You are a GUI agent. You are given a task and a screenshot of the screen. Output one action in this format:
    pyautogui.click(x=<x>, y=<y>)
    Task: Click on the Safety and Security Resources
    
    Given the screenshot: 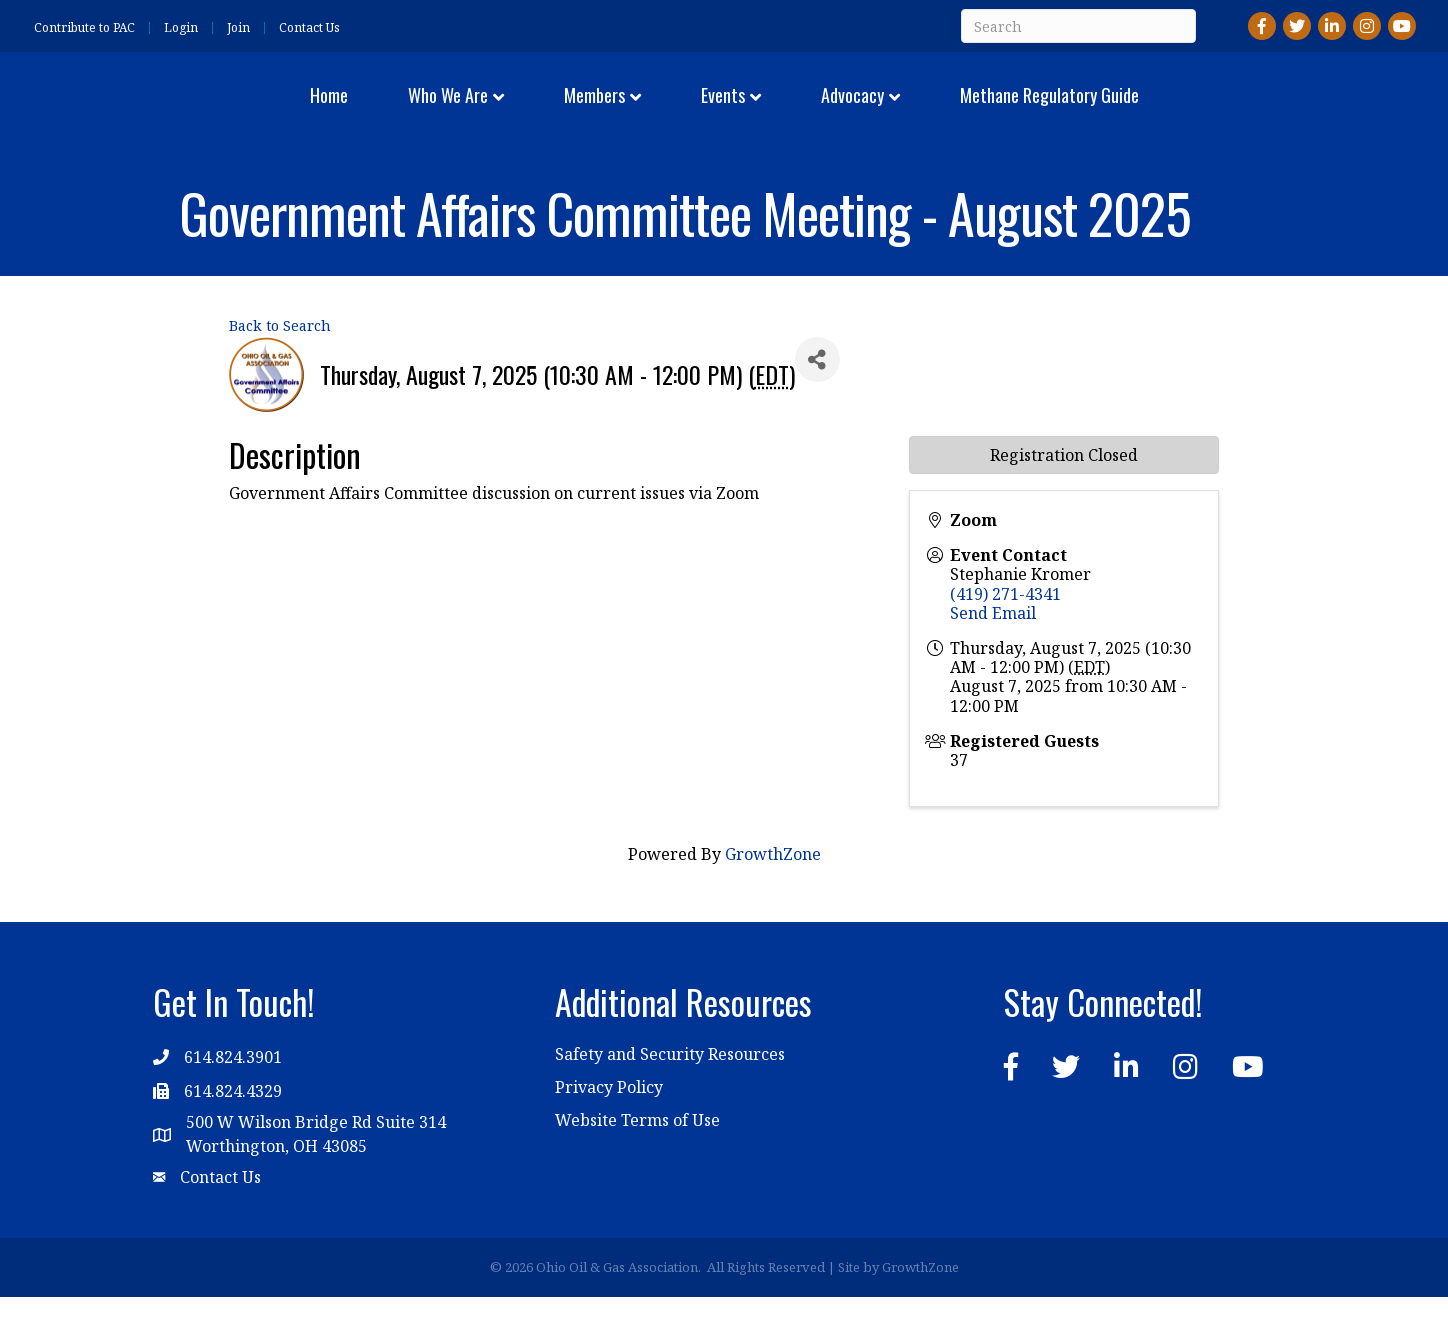 What is the action you would take?
    pyautogui.click(x=670, y=1087)
    